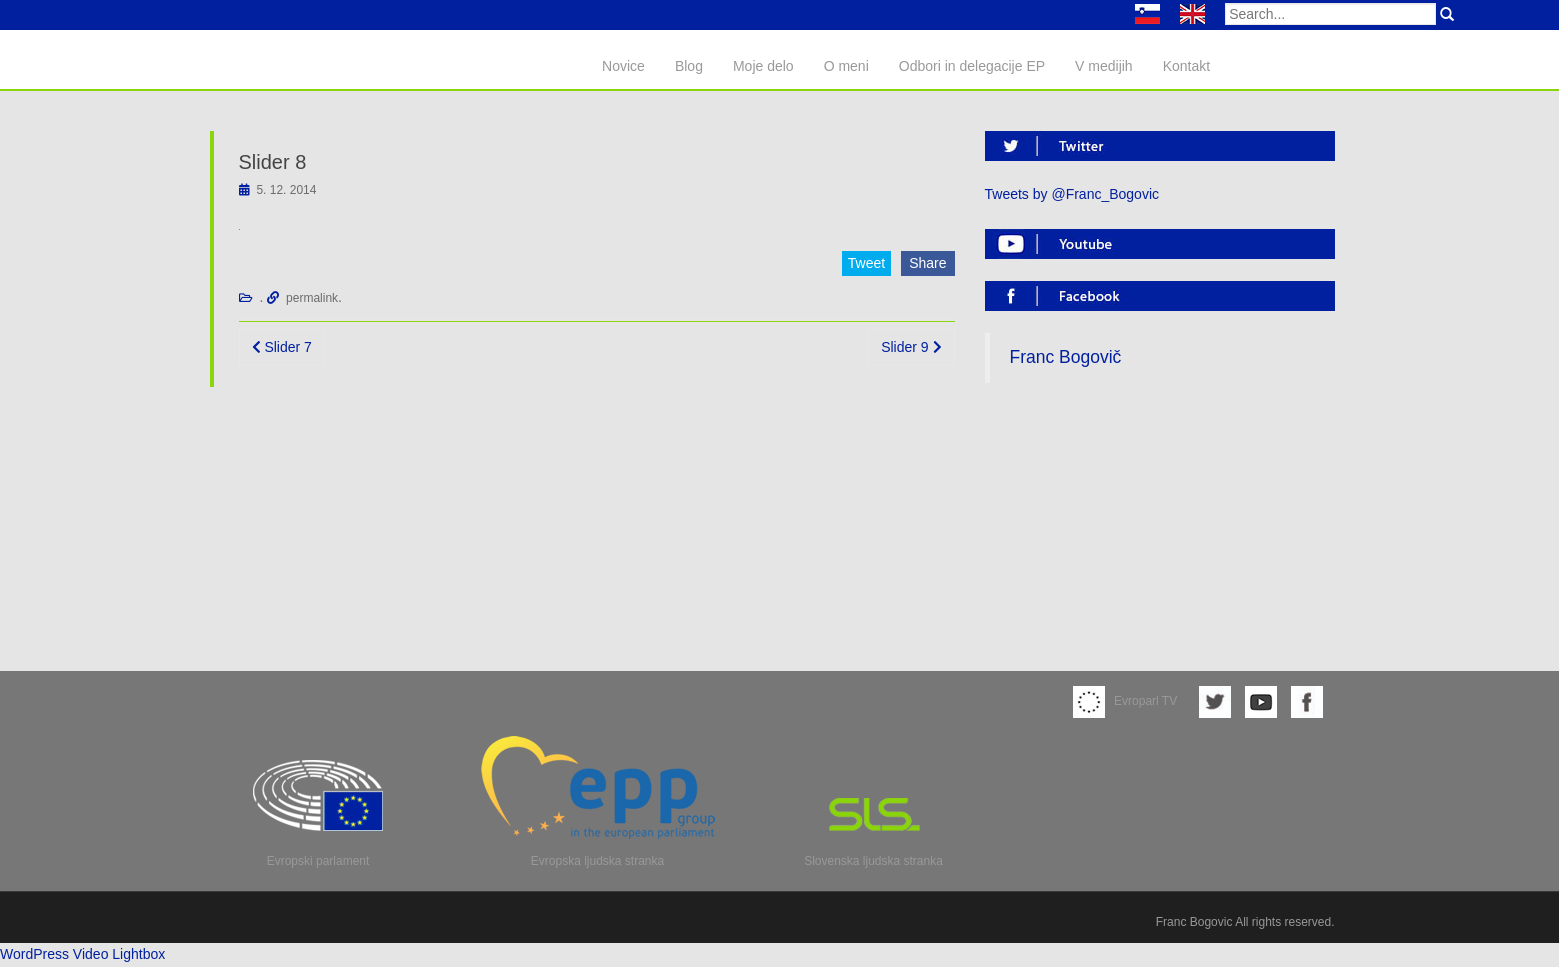  Describe the element at coordinates (1066, 357) in the screenshot. I see `Franc Bogovič` at that location.